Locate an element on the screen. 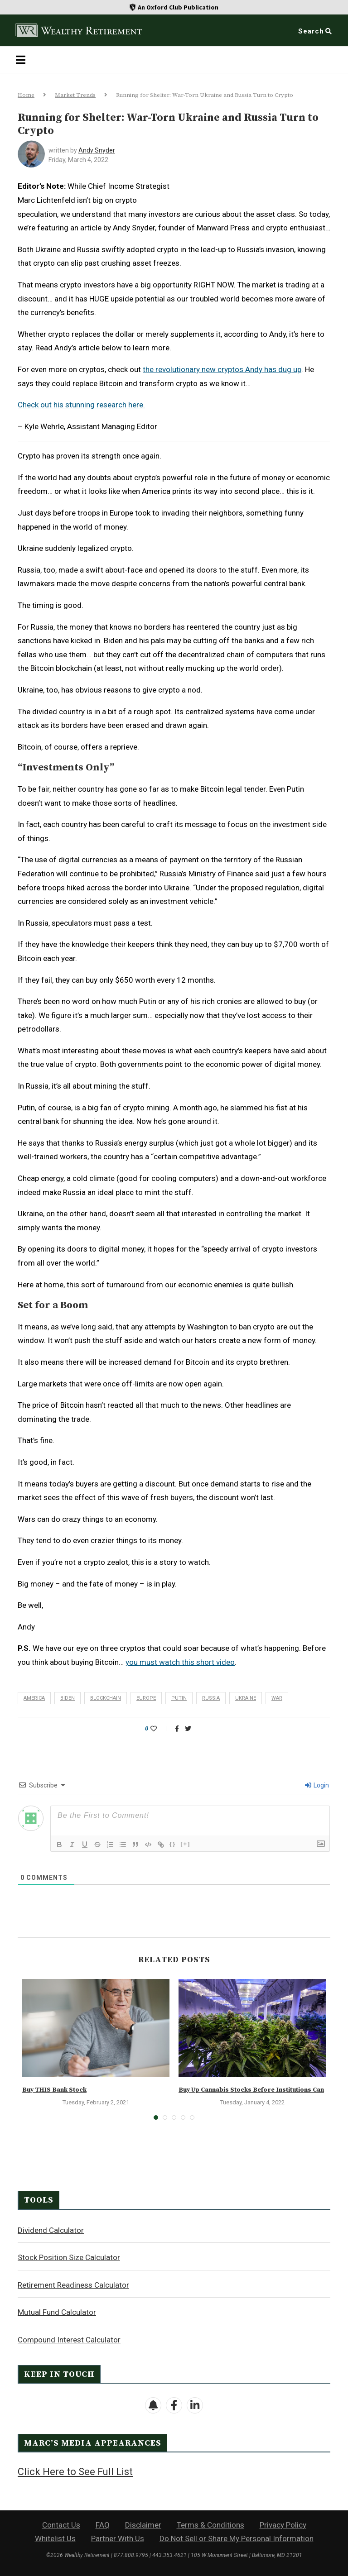 Image resolution: width=348 pixels, height=2576 pixels. Compound Interest Calculator is located at coordinates (69, 2339).